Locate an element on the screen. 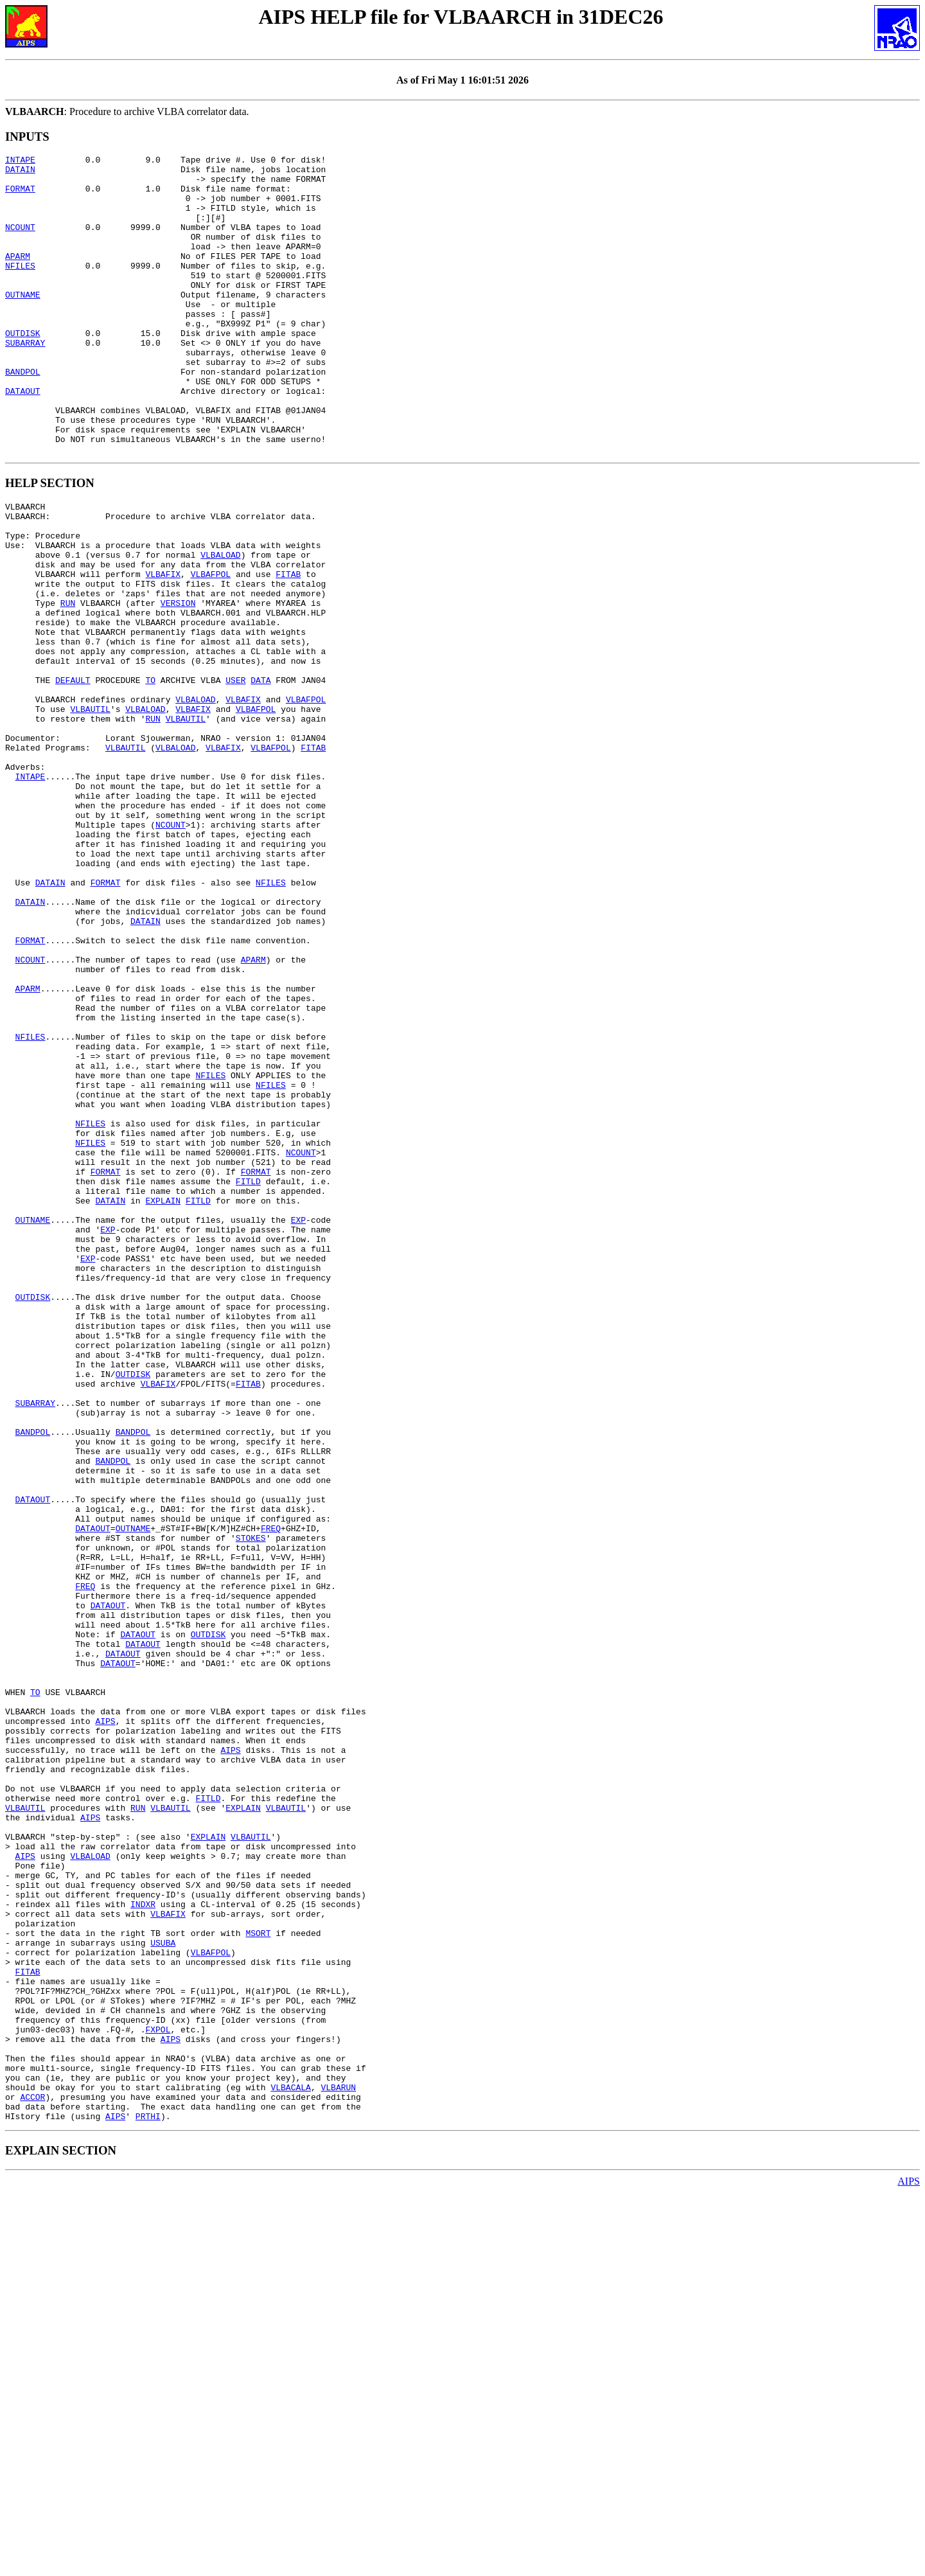  SUBARRAY is located at coordinates (25, 381).